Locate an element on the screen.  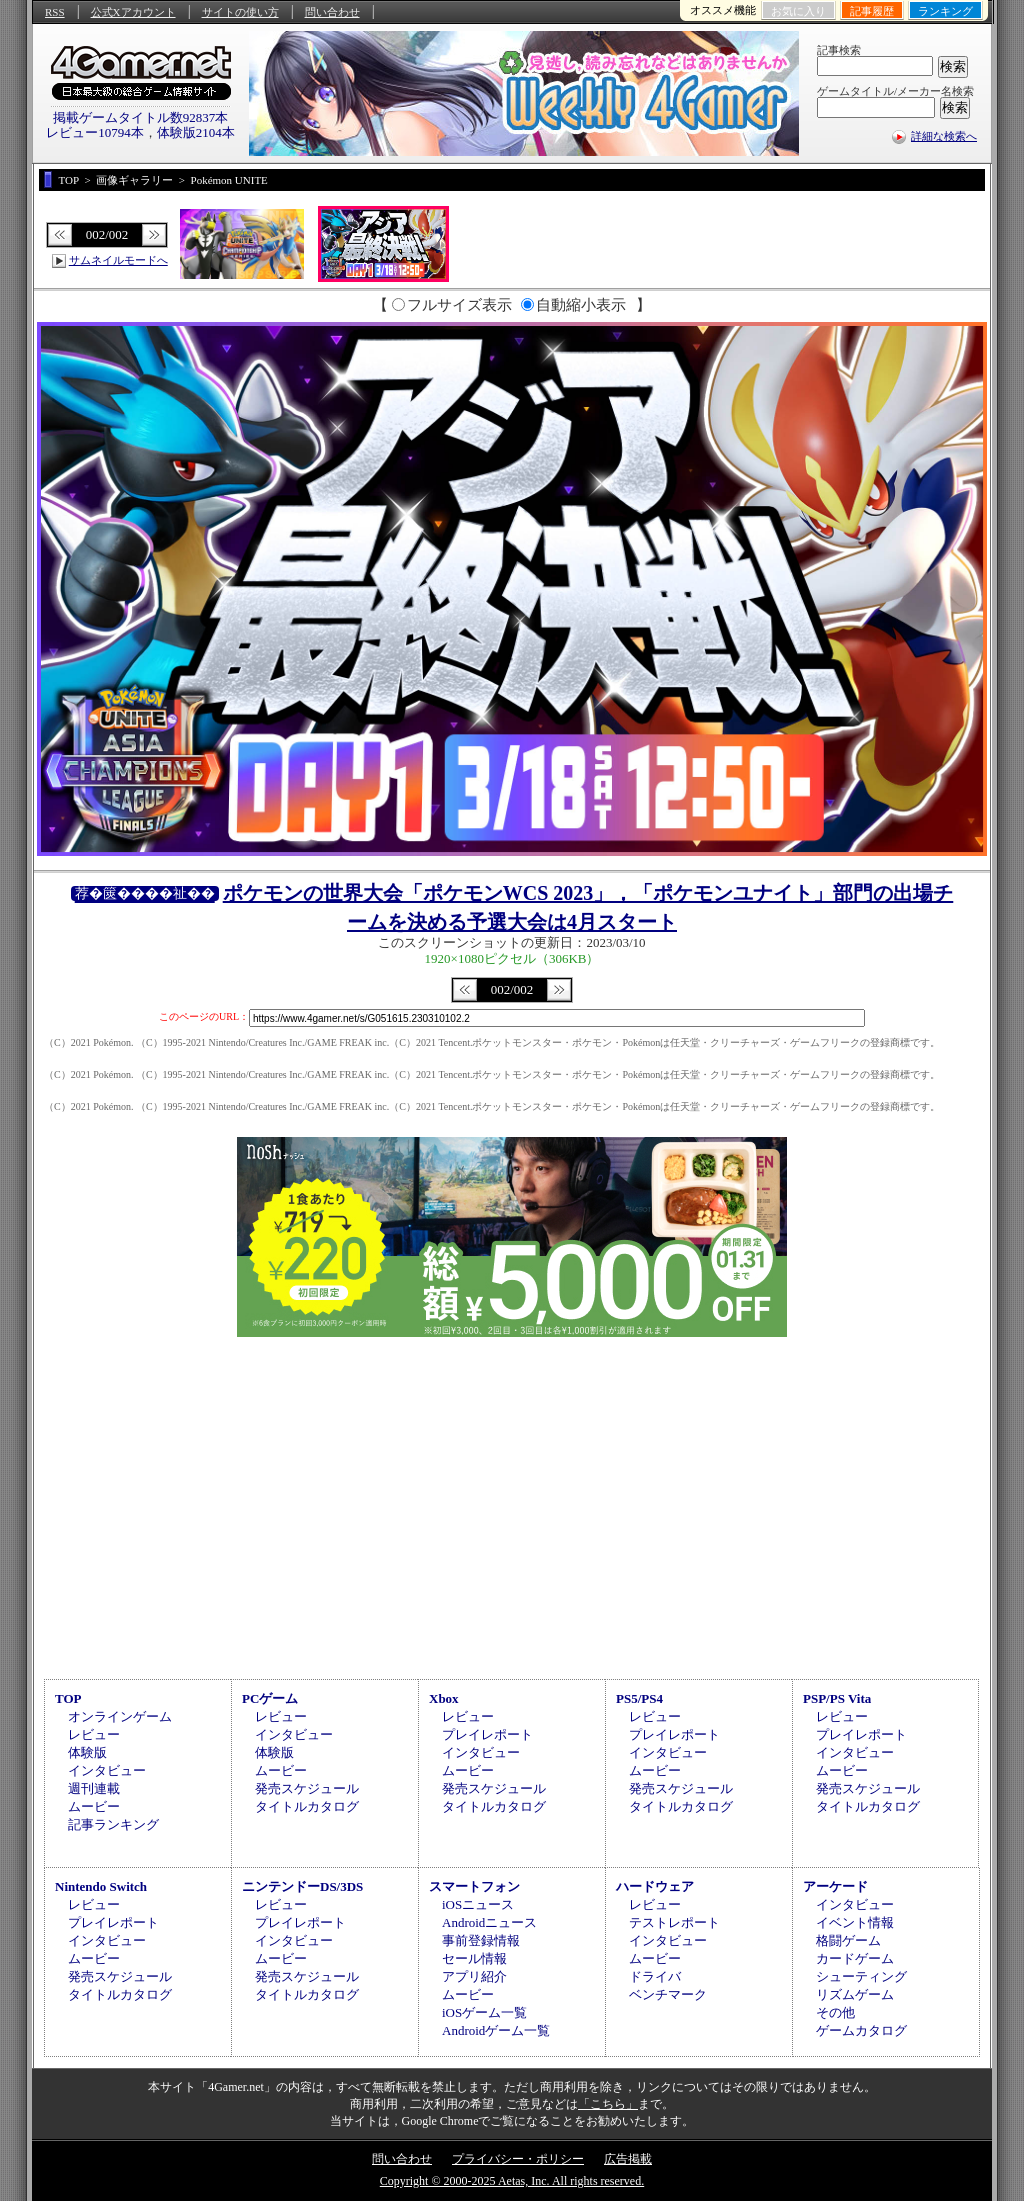
iOSニュース is located at coordinates (478, 1904).